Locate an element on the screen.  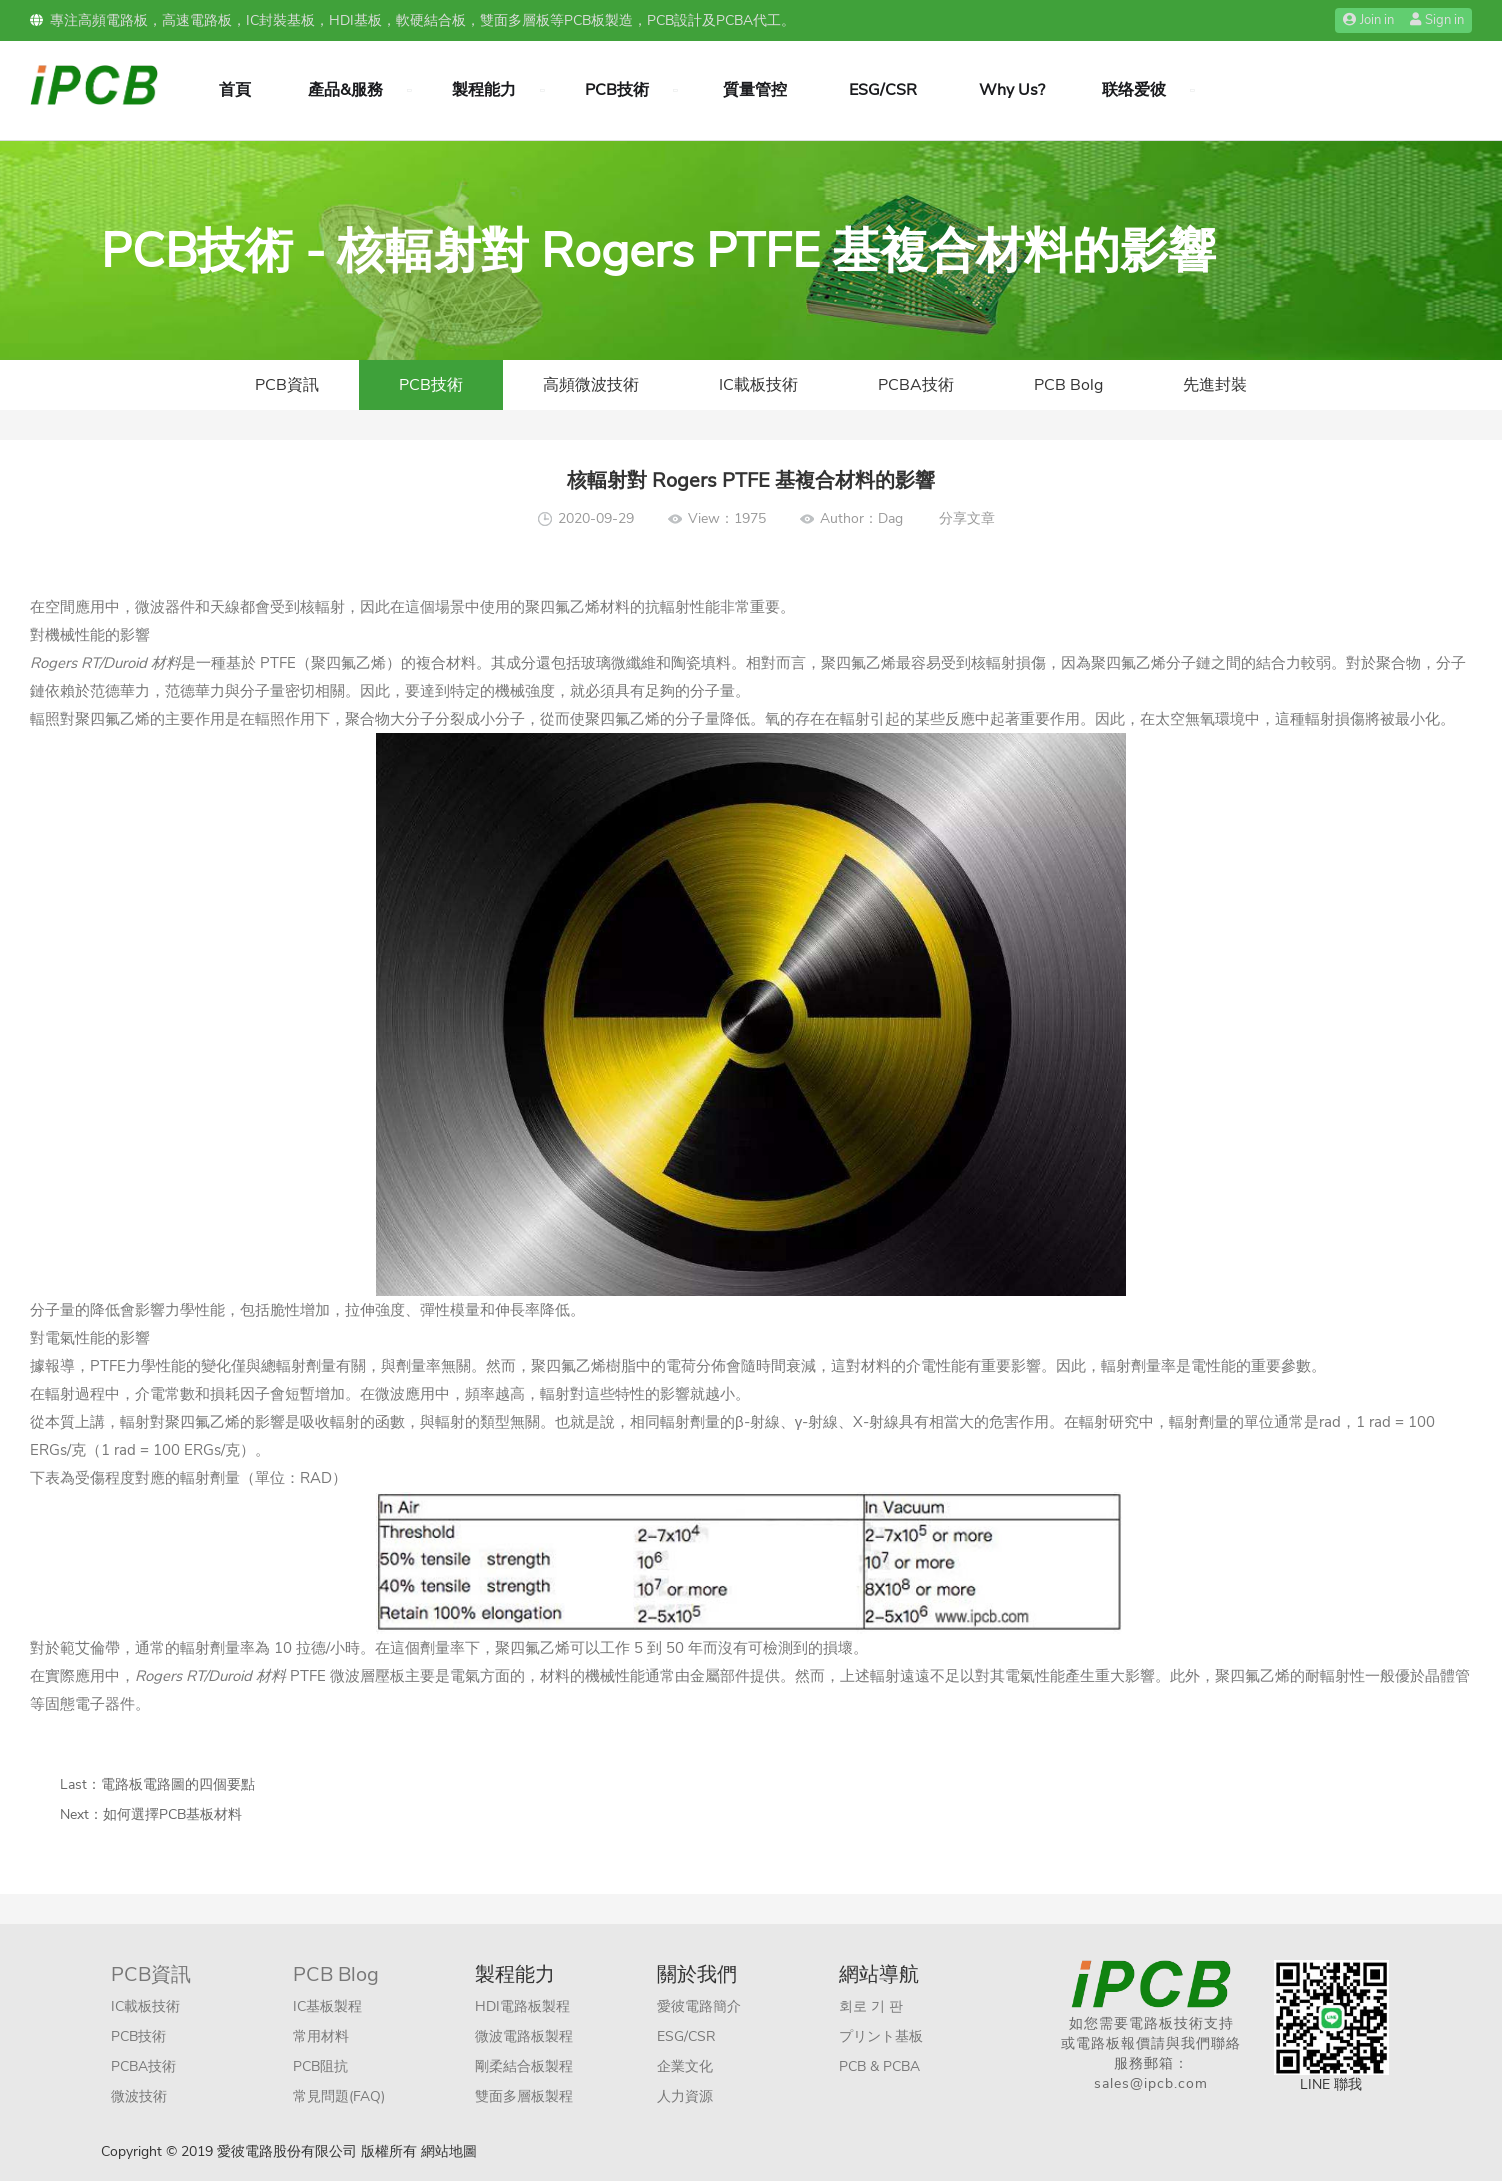
剛柔結合板製程 is located at coordinates (524, 2066).